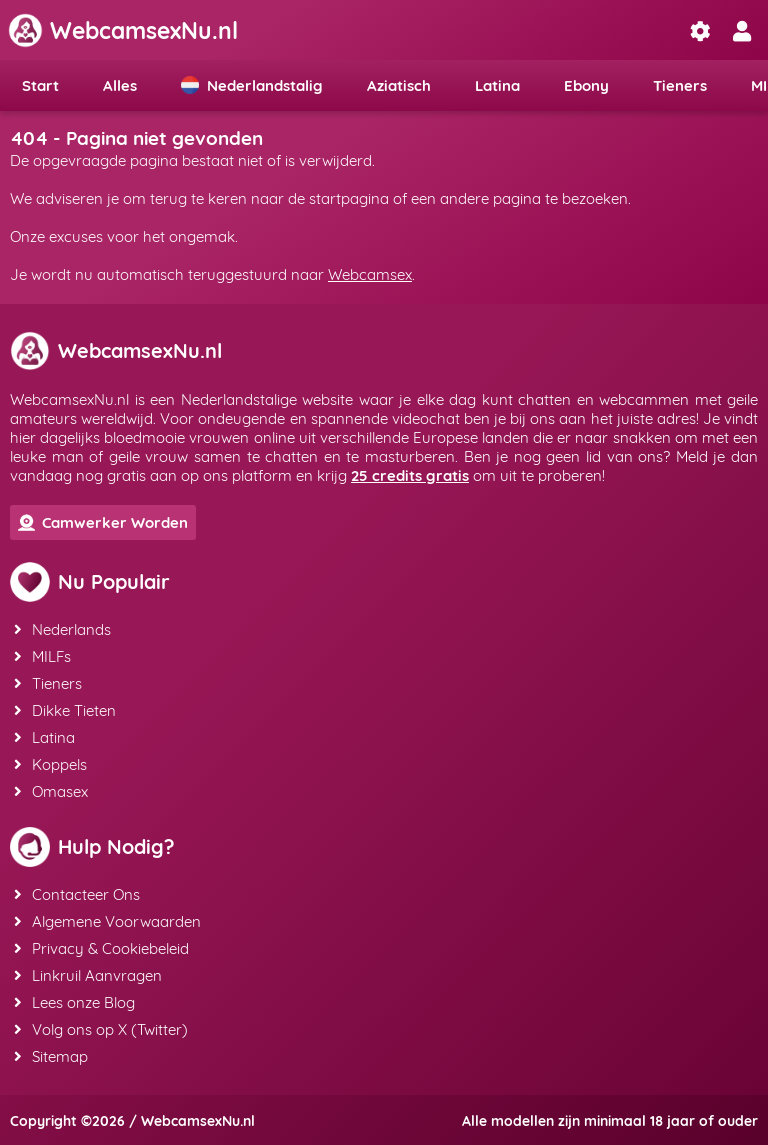 This screenshot has height=1145, width=768. What do you see at coordinates (399, 85) in the screenshot?
I see `Aziatisch` at bounding box center [399, 85].